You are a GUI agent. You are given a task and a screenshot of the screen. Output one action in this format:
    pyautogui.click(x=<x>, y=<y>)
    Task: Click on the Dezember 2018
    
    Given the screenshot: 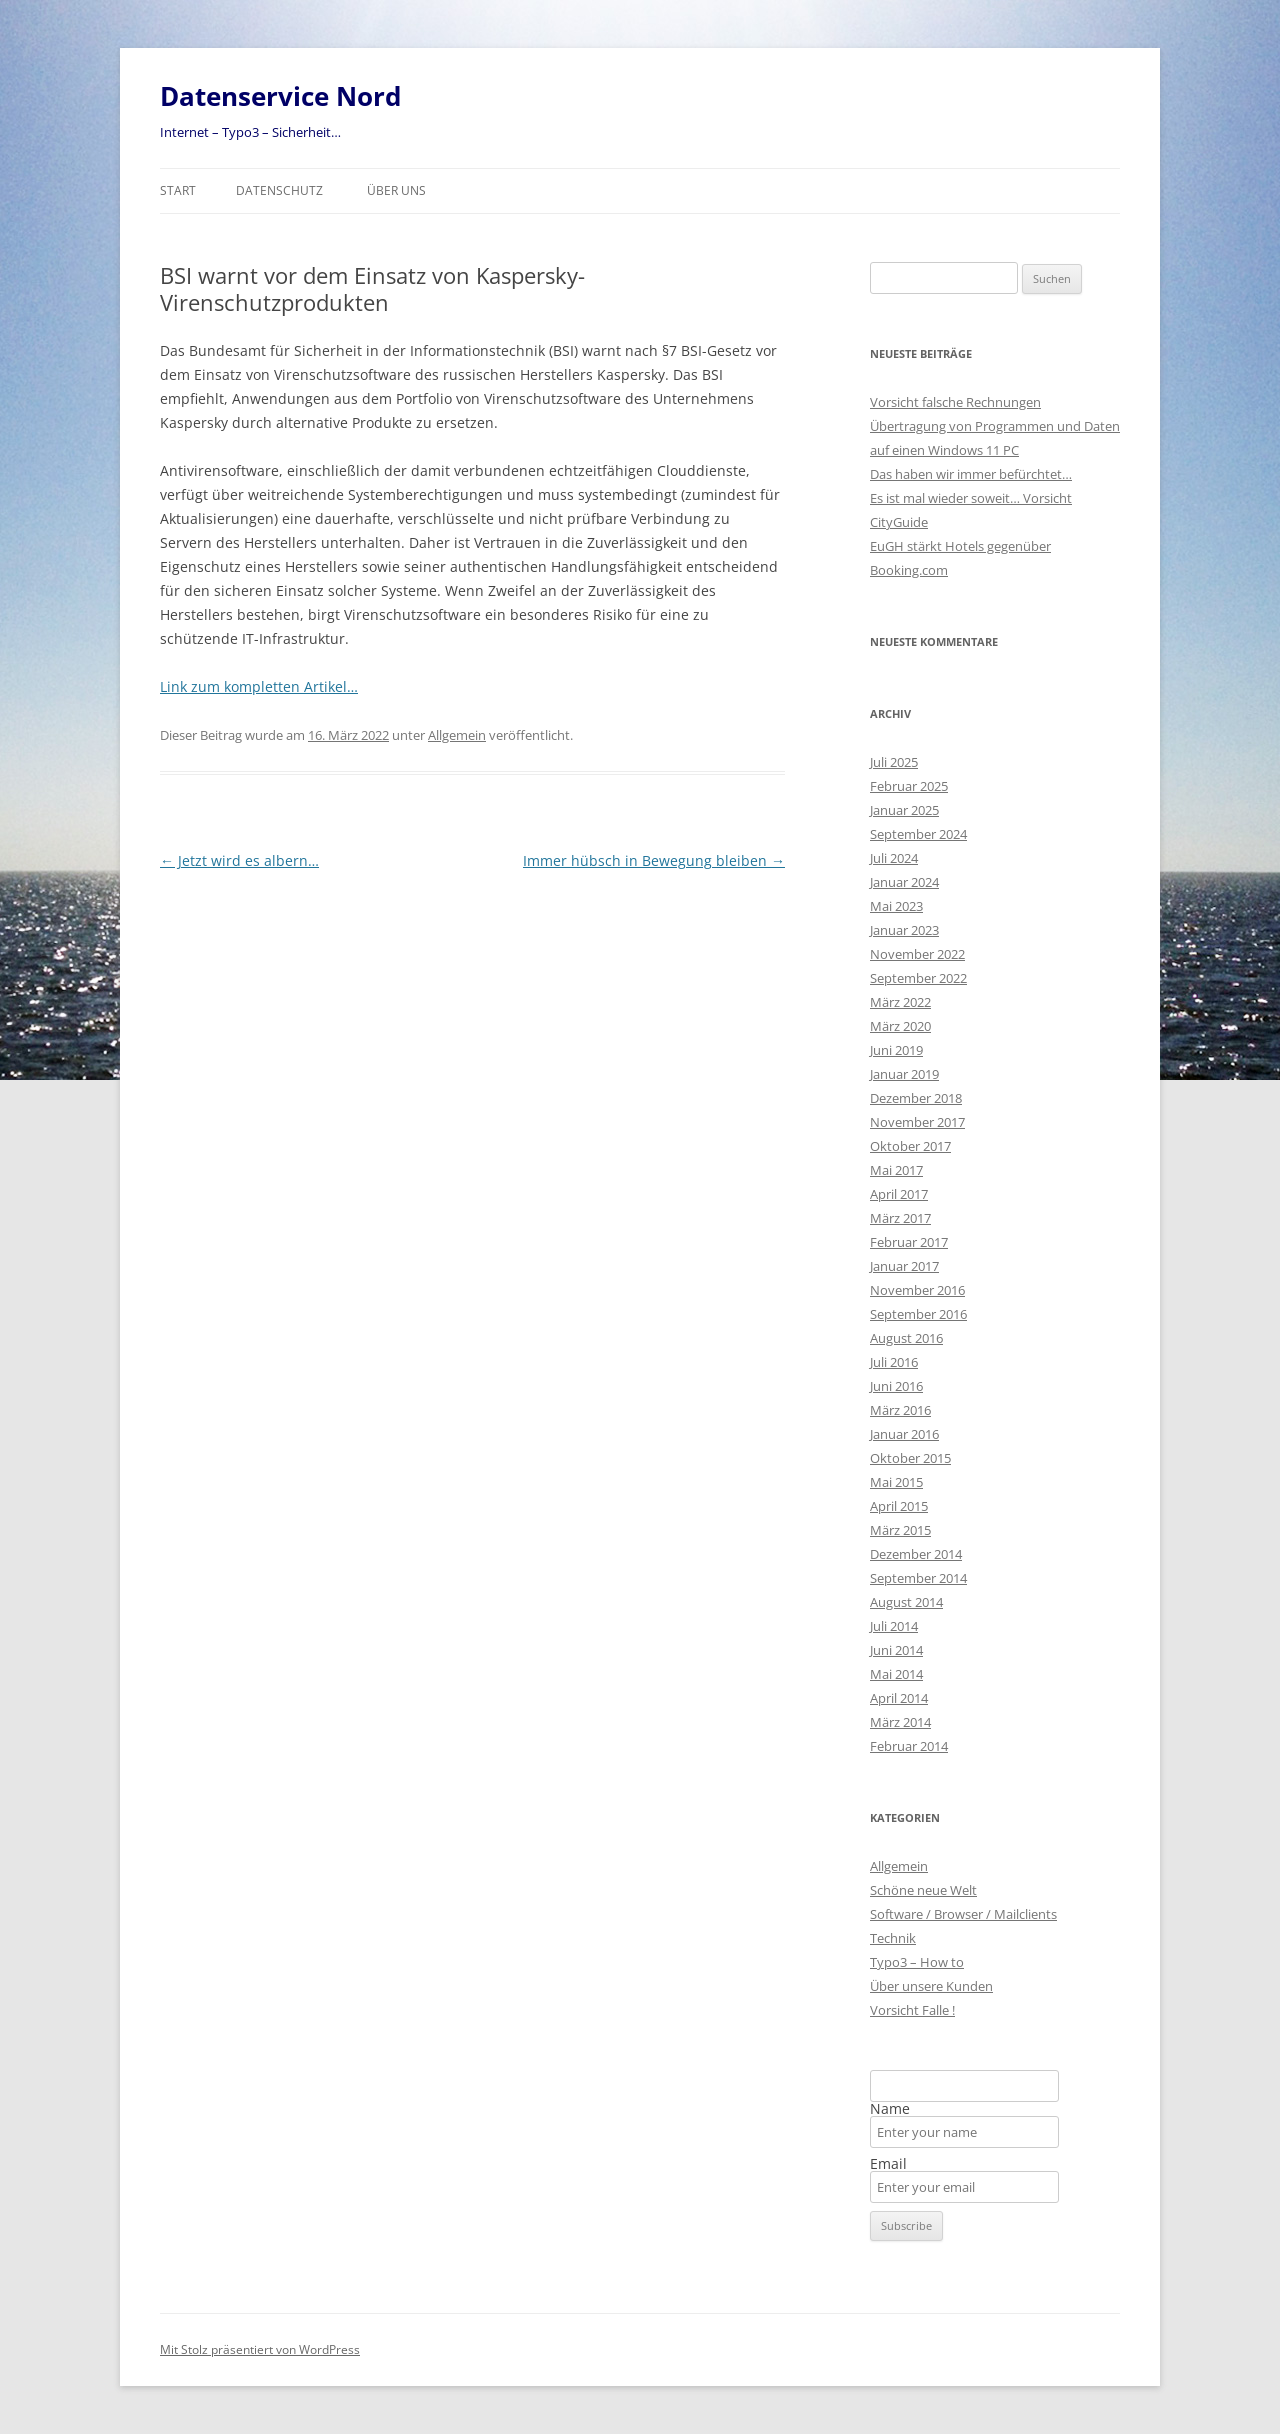 What is the action you would take?
    pyautogui.click(x=916, y=1098)
    